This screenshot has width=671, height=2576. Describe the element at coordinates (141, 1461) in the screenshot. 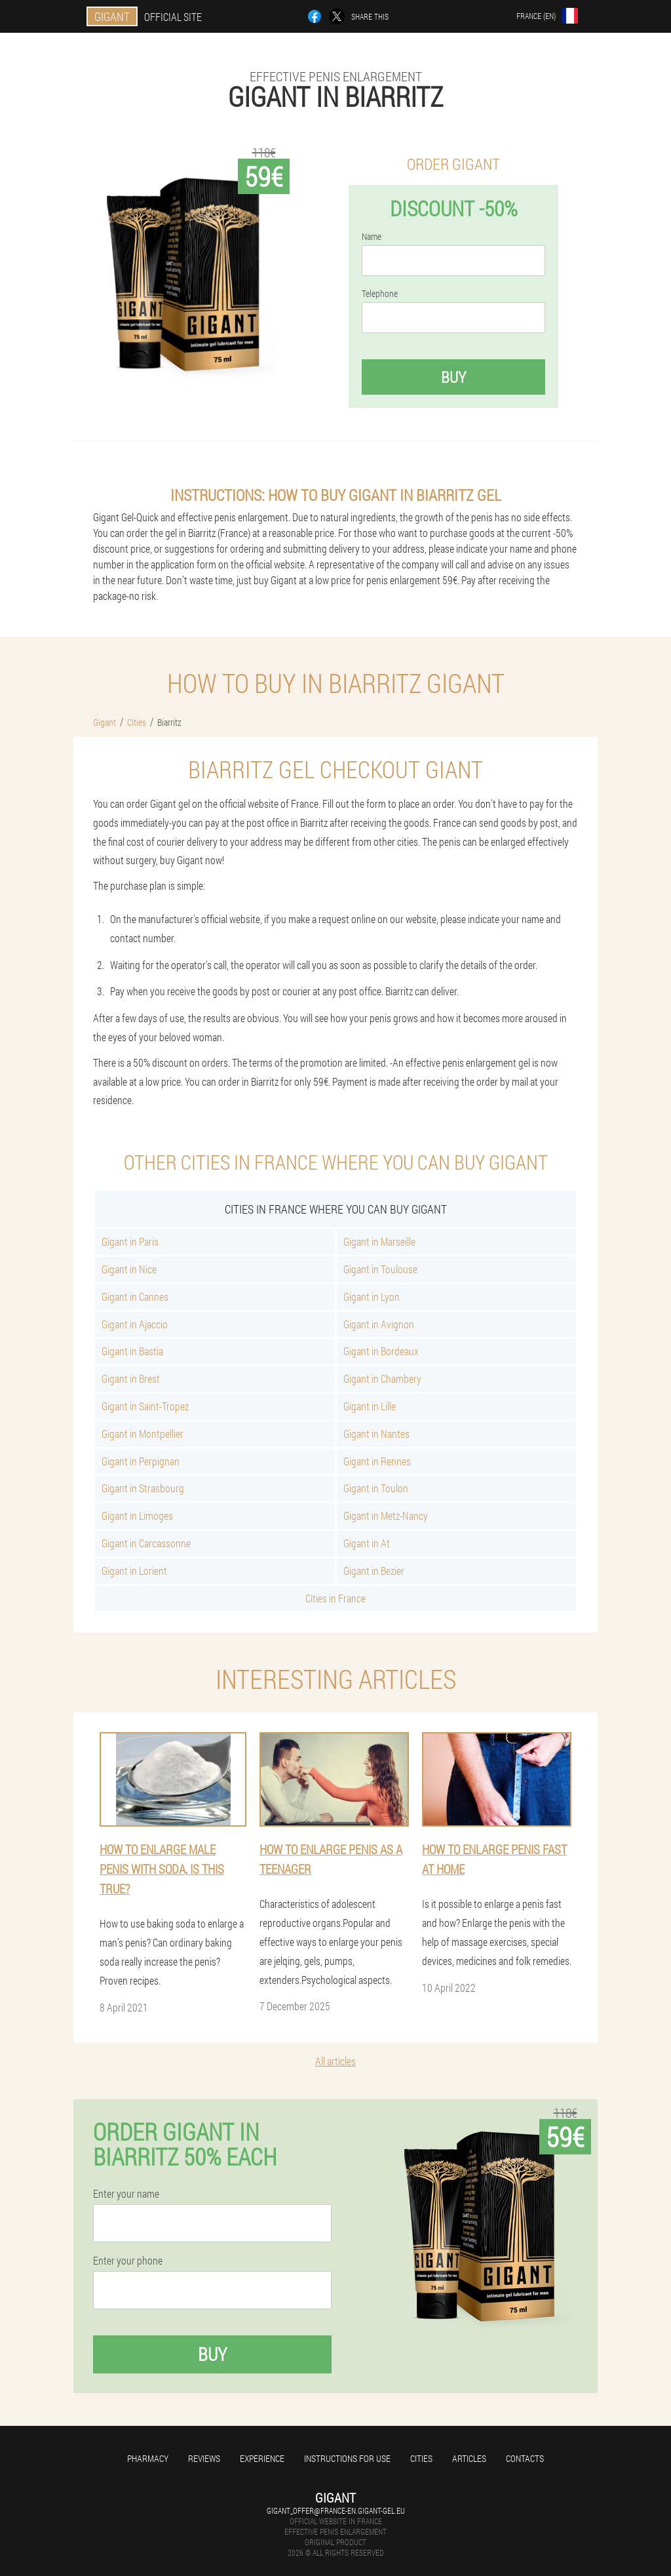

I see `Gigant in Perpignan` at that location.